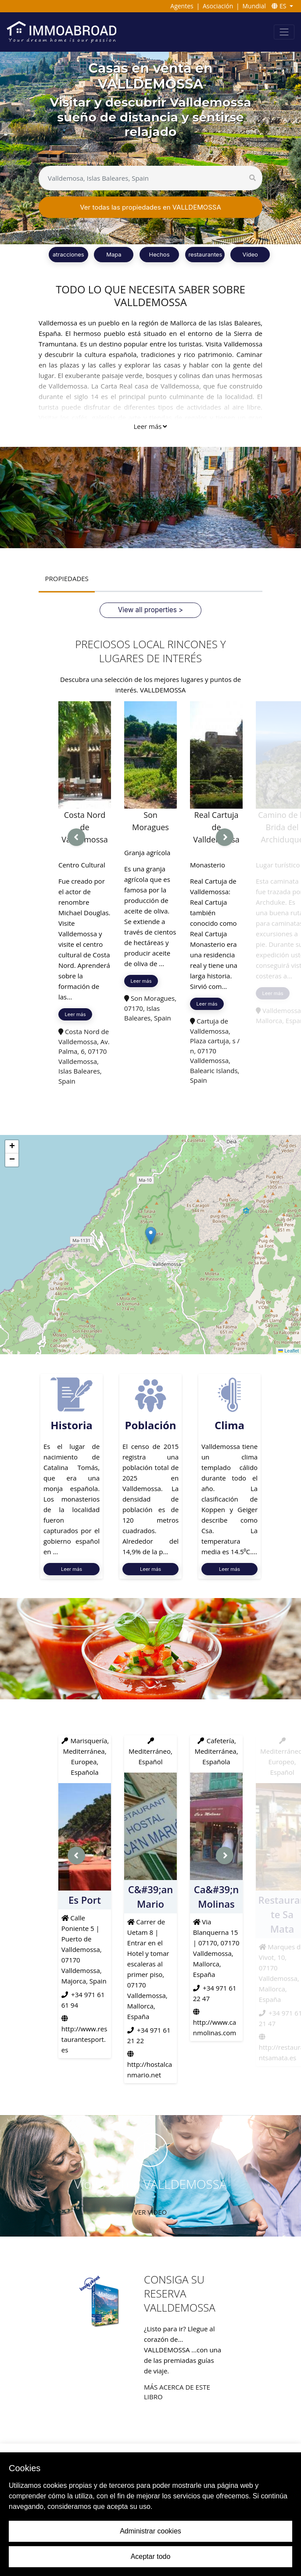  Describe the element at coordinates (150, 1235) in the screenshot. I see `[button]` at that location.